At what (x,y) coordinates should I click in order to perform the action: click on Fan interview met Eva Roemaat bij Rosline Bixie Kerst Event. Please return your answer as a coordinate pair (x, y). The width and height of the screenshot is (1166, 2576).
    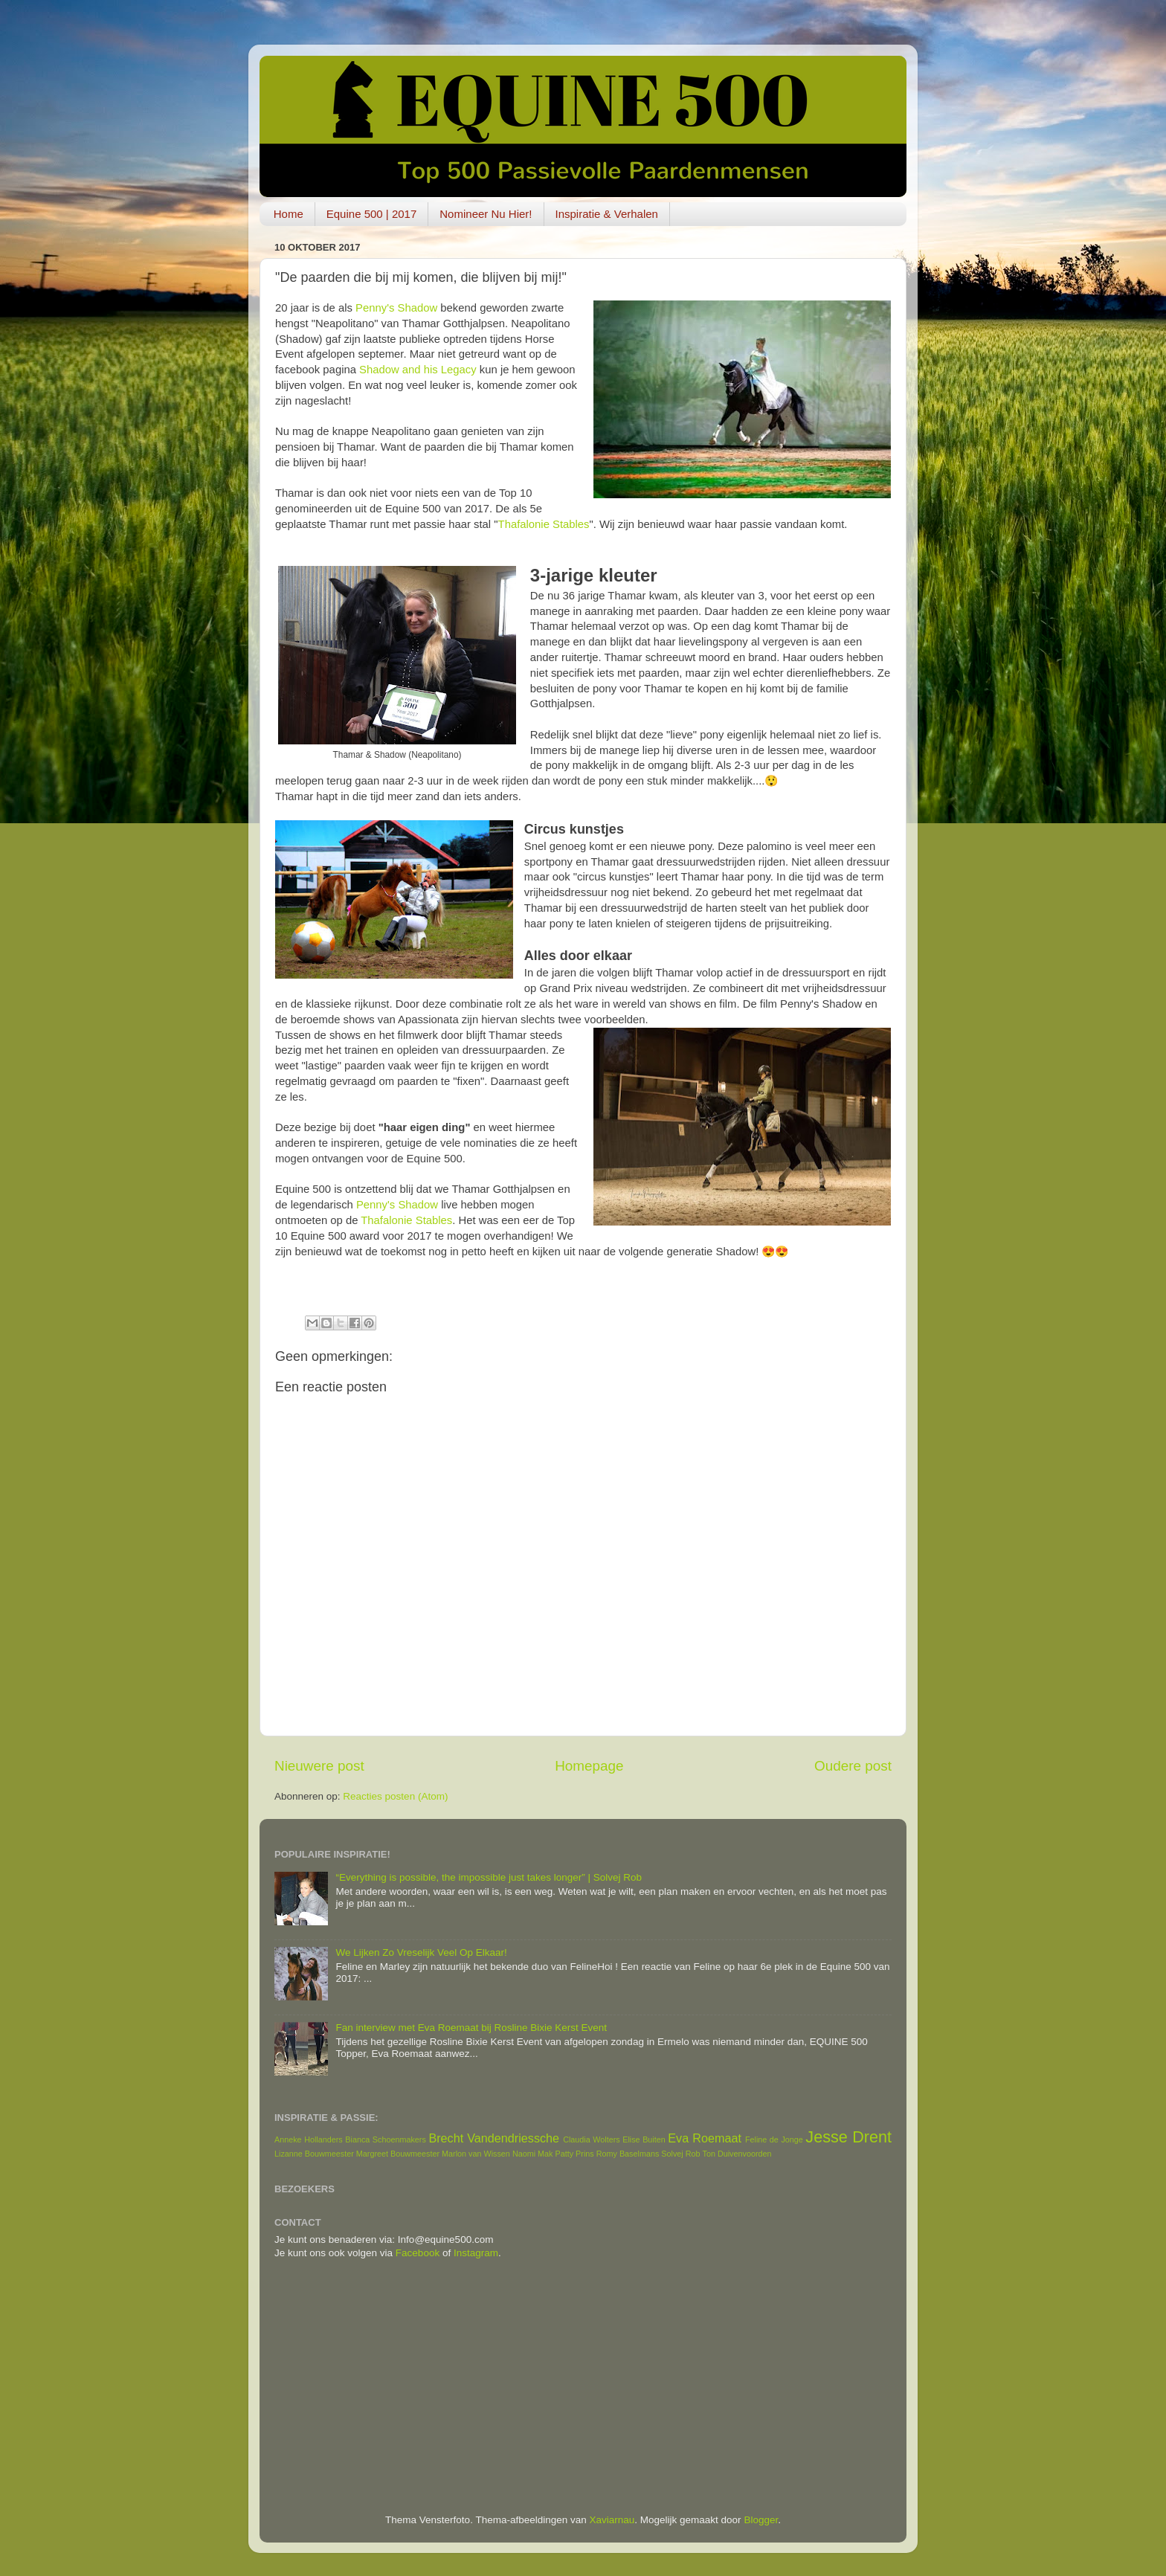
    Looking at the image, I should click on (471, 2027).